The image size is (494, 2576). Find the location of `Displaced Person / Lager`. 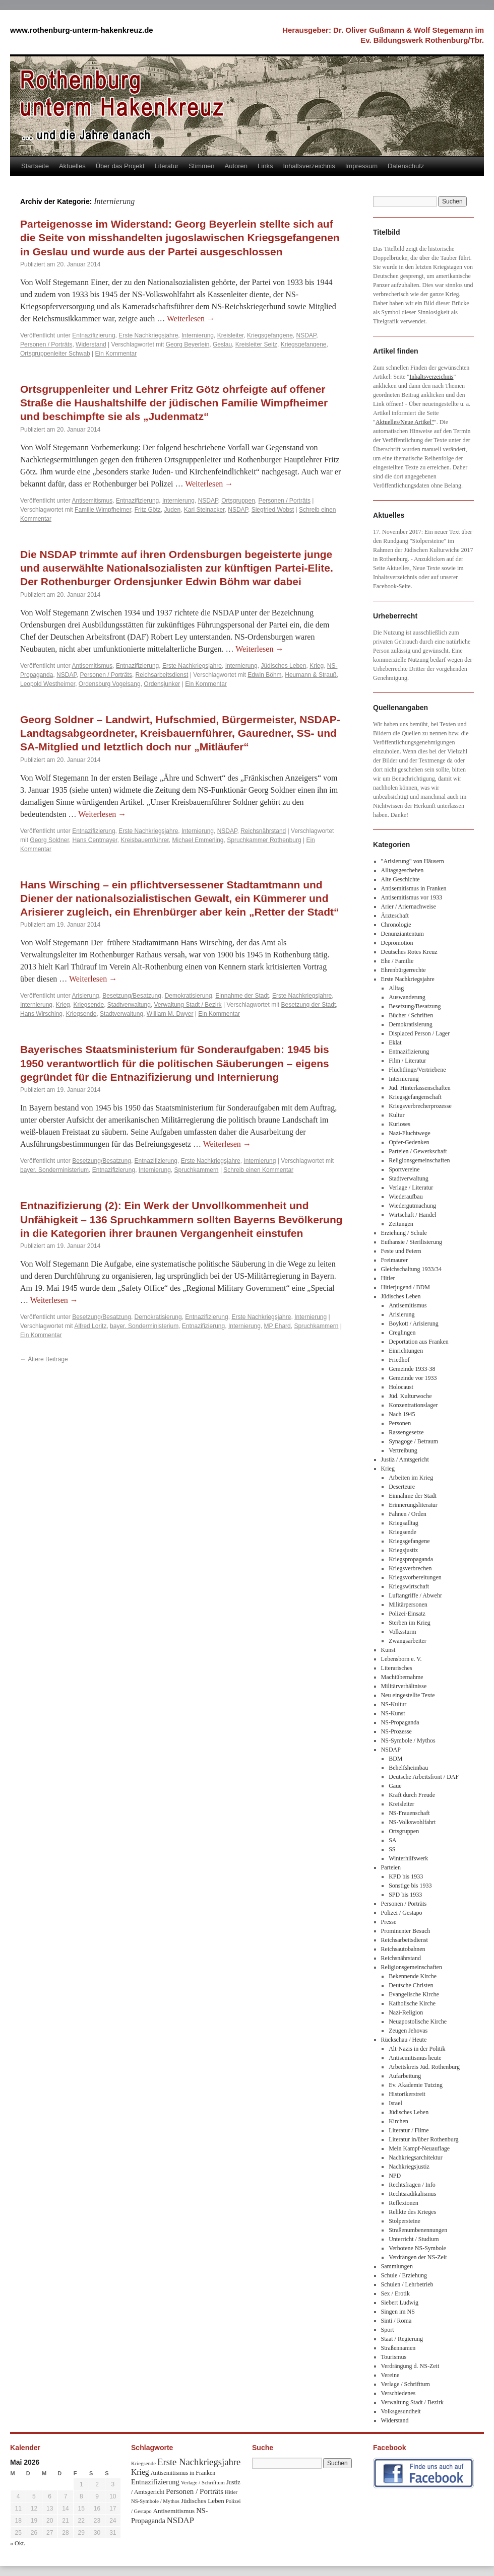

Displaced Person / Lager is located at coordinates (419, 1033).